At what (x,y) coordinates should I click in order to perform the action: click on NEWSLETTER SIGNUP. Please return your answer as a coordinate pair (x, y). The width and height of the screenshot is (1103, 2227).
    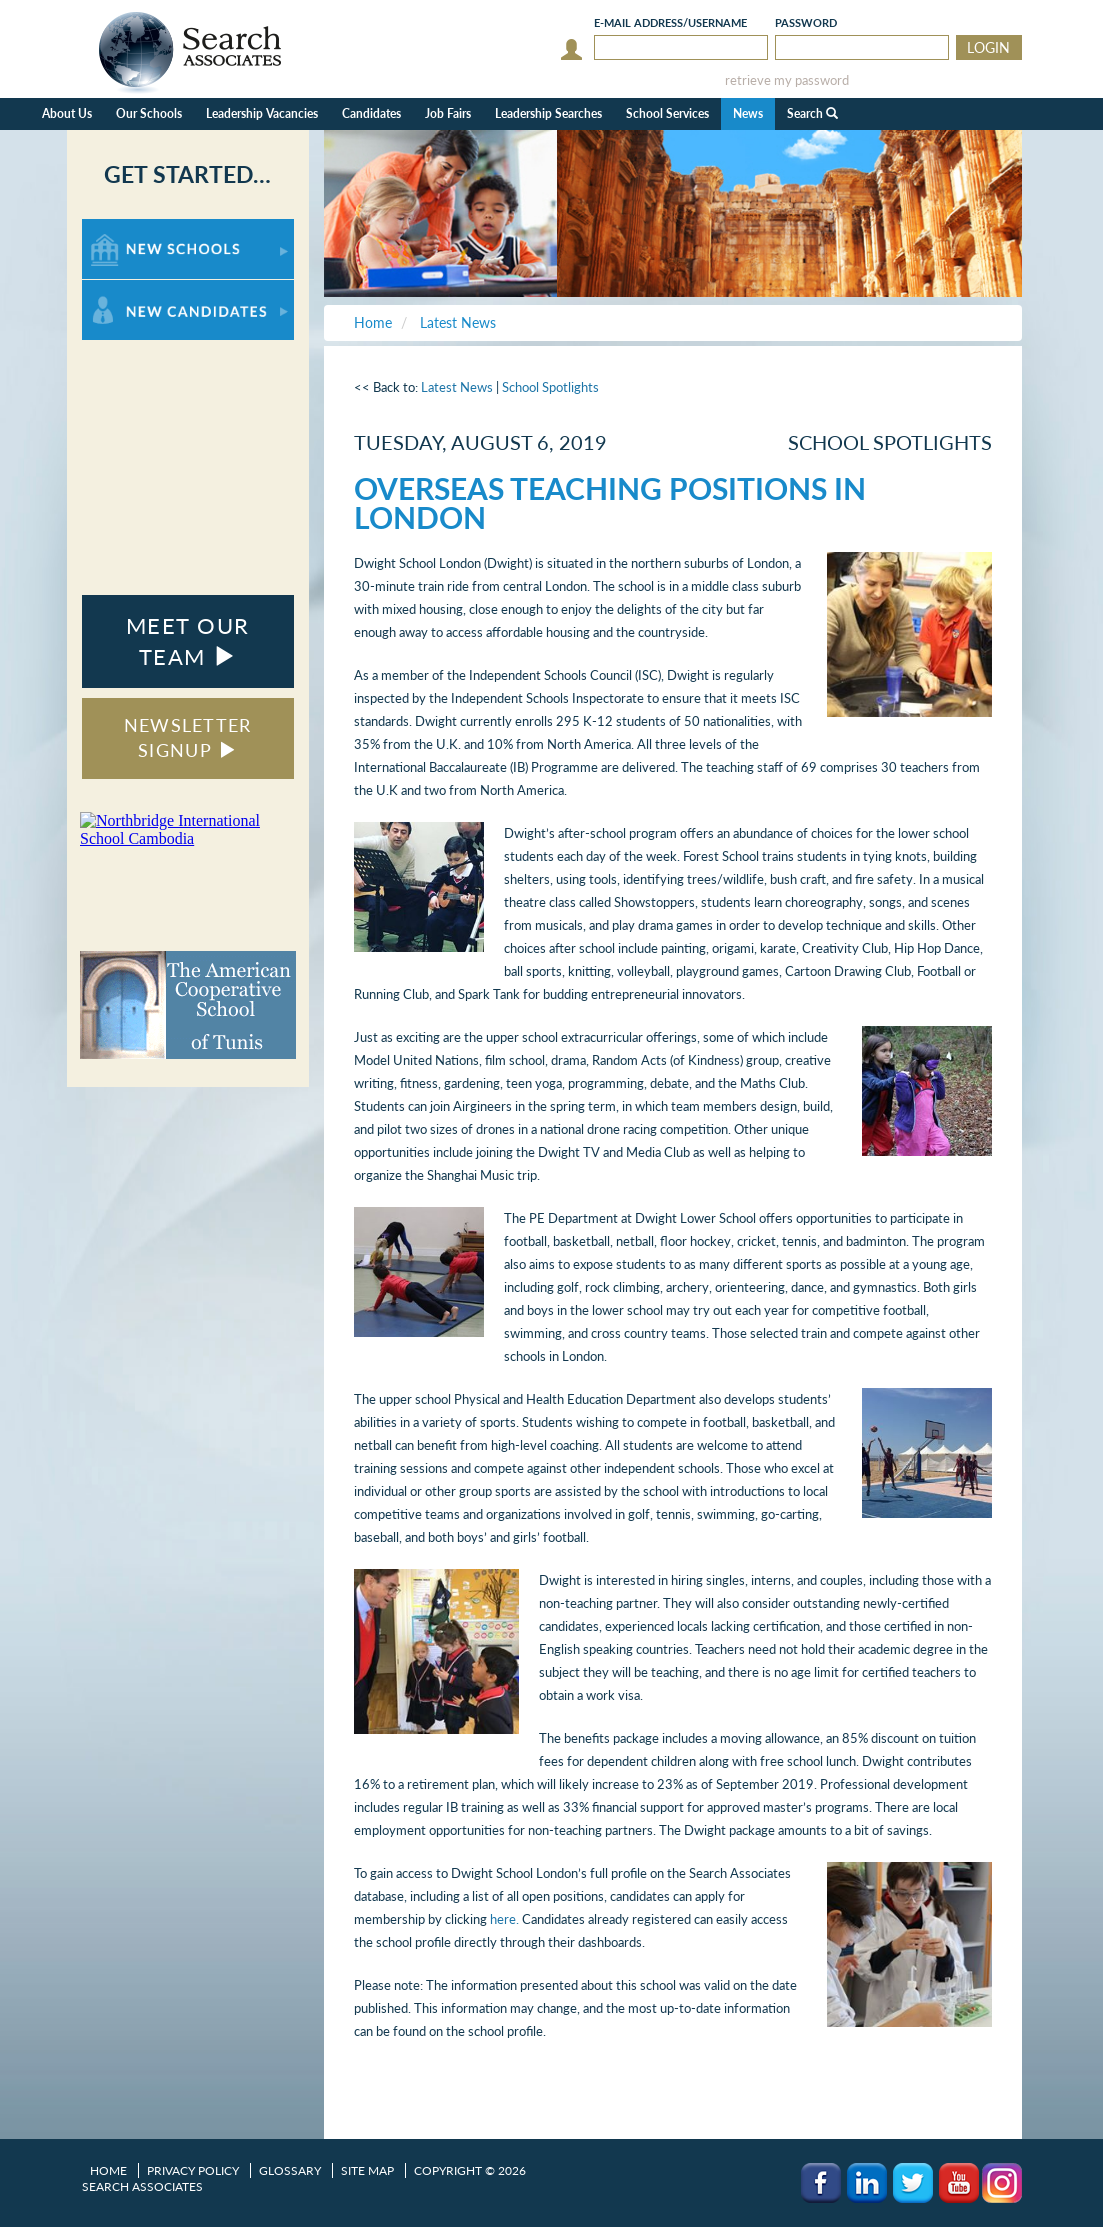
    Looking at the image, I should click on (188, 738).